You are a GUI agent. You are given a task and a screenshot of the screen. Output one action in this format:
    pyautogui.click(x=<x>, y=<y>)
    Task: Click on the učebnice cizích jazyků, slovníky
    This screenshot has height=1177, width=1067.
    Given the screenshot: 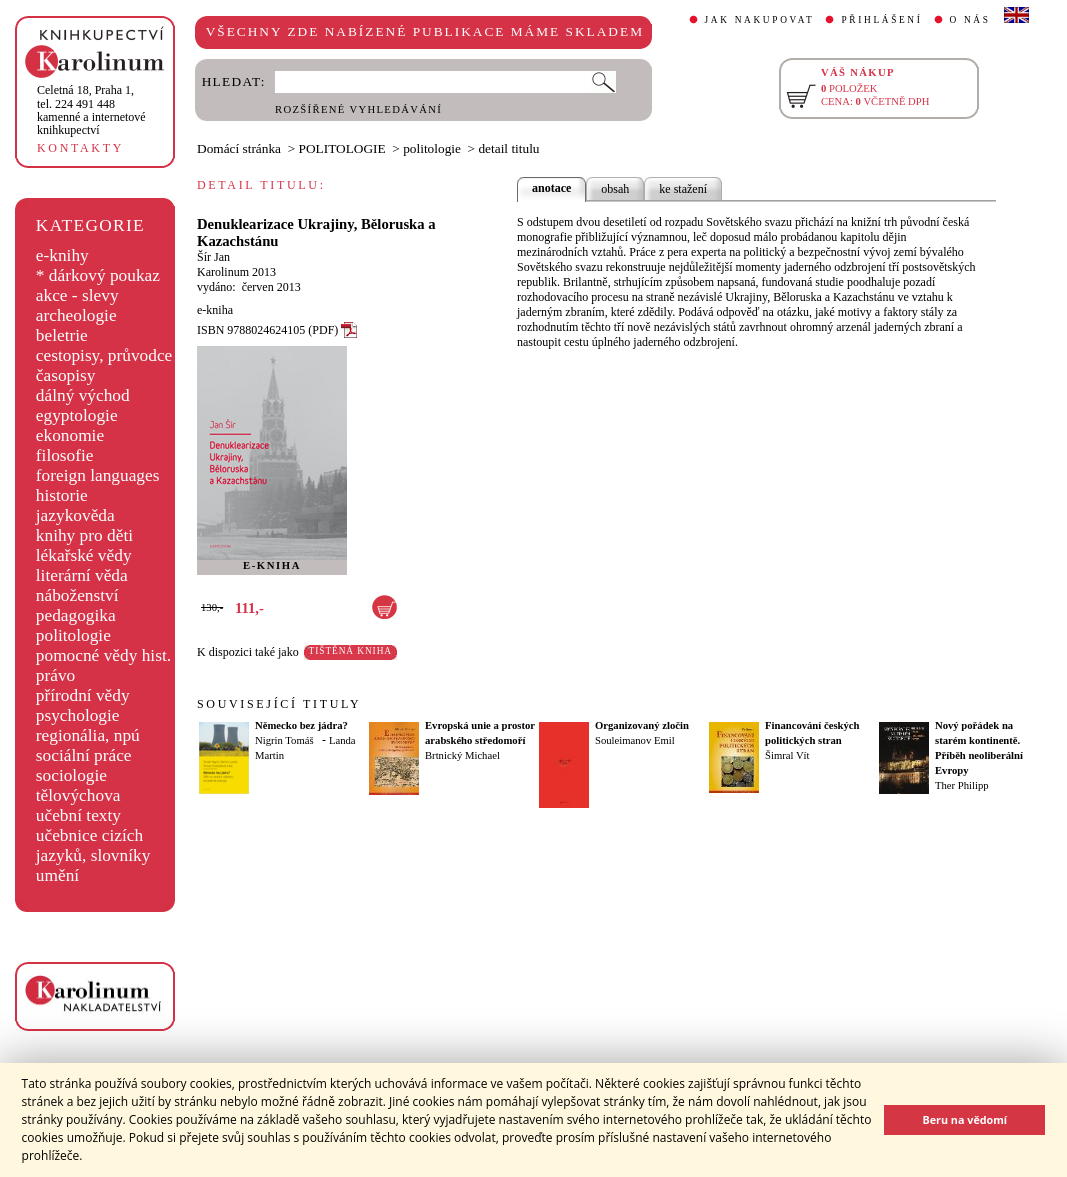 What is the action you would take?
    pyautogui.click(x=93, y=845)
    